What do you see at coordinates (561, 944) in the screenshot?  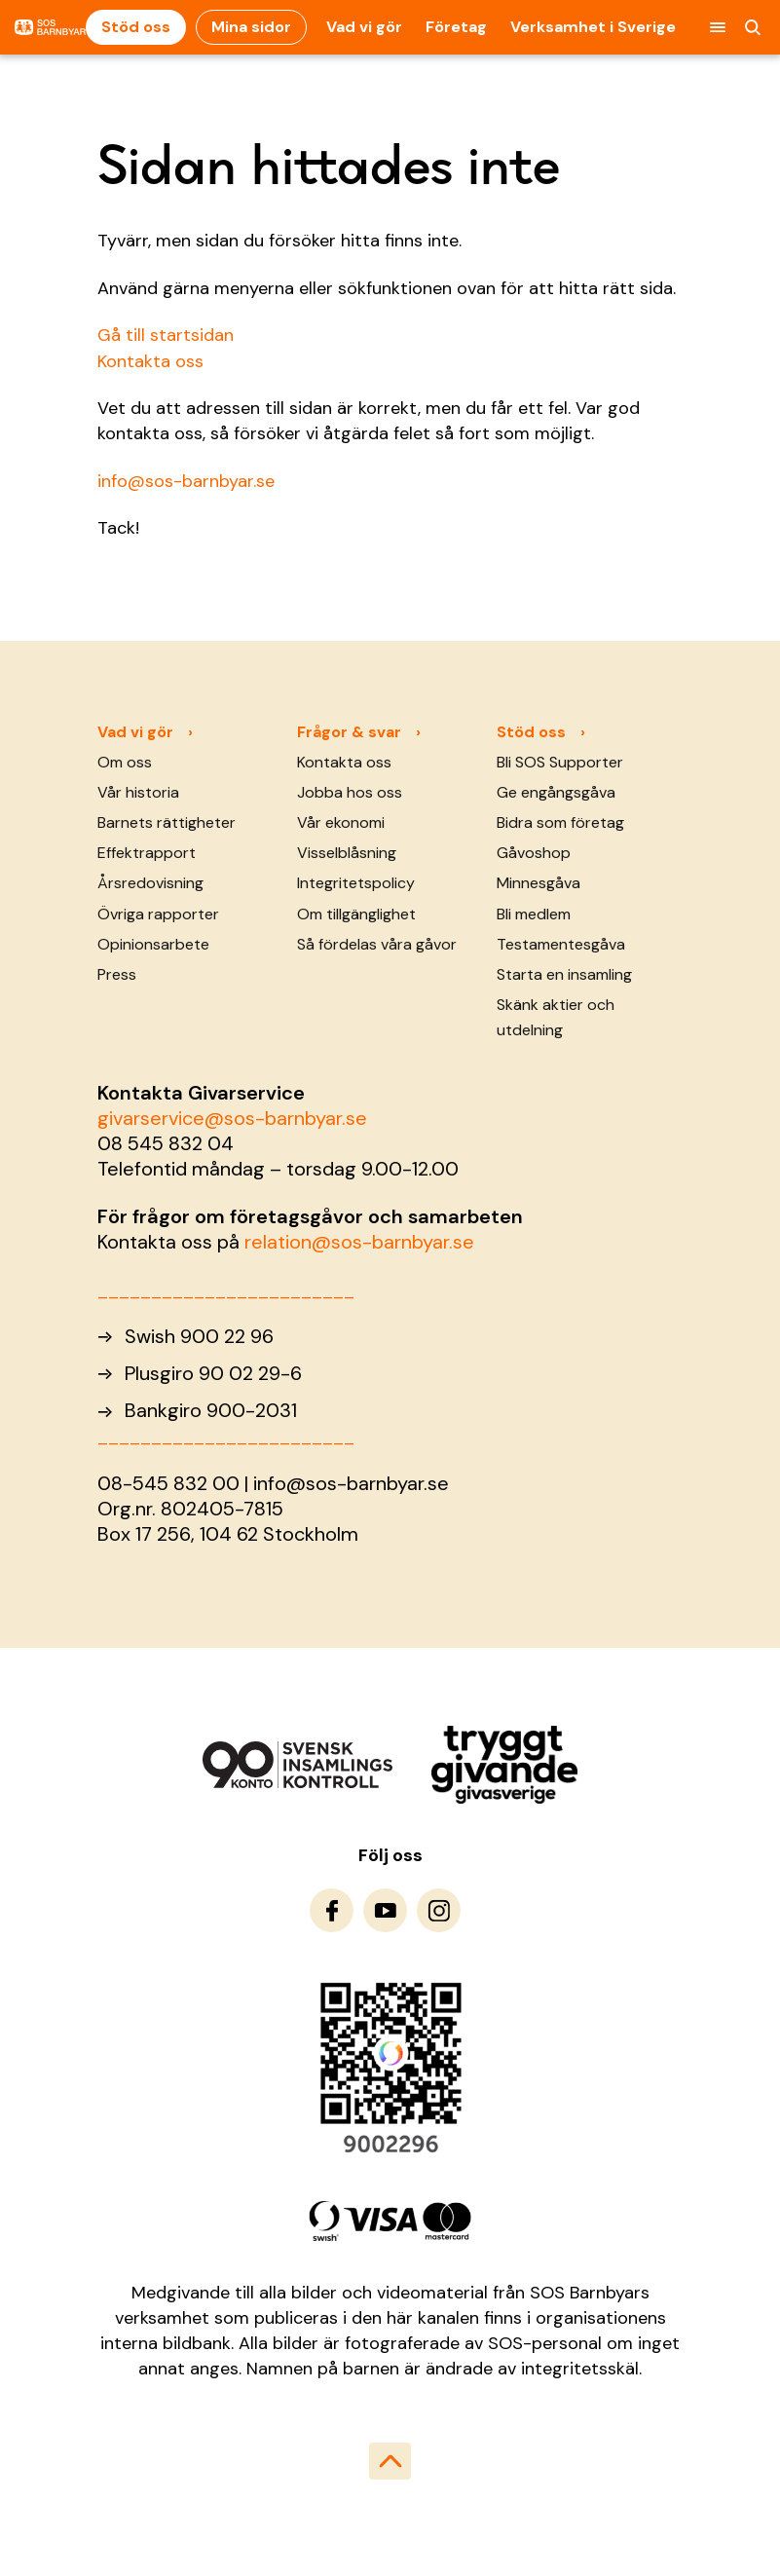 I see `Testamentesgåva` at bounding box center [561, 944].